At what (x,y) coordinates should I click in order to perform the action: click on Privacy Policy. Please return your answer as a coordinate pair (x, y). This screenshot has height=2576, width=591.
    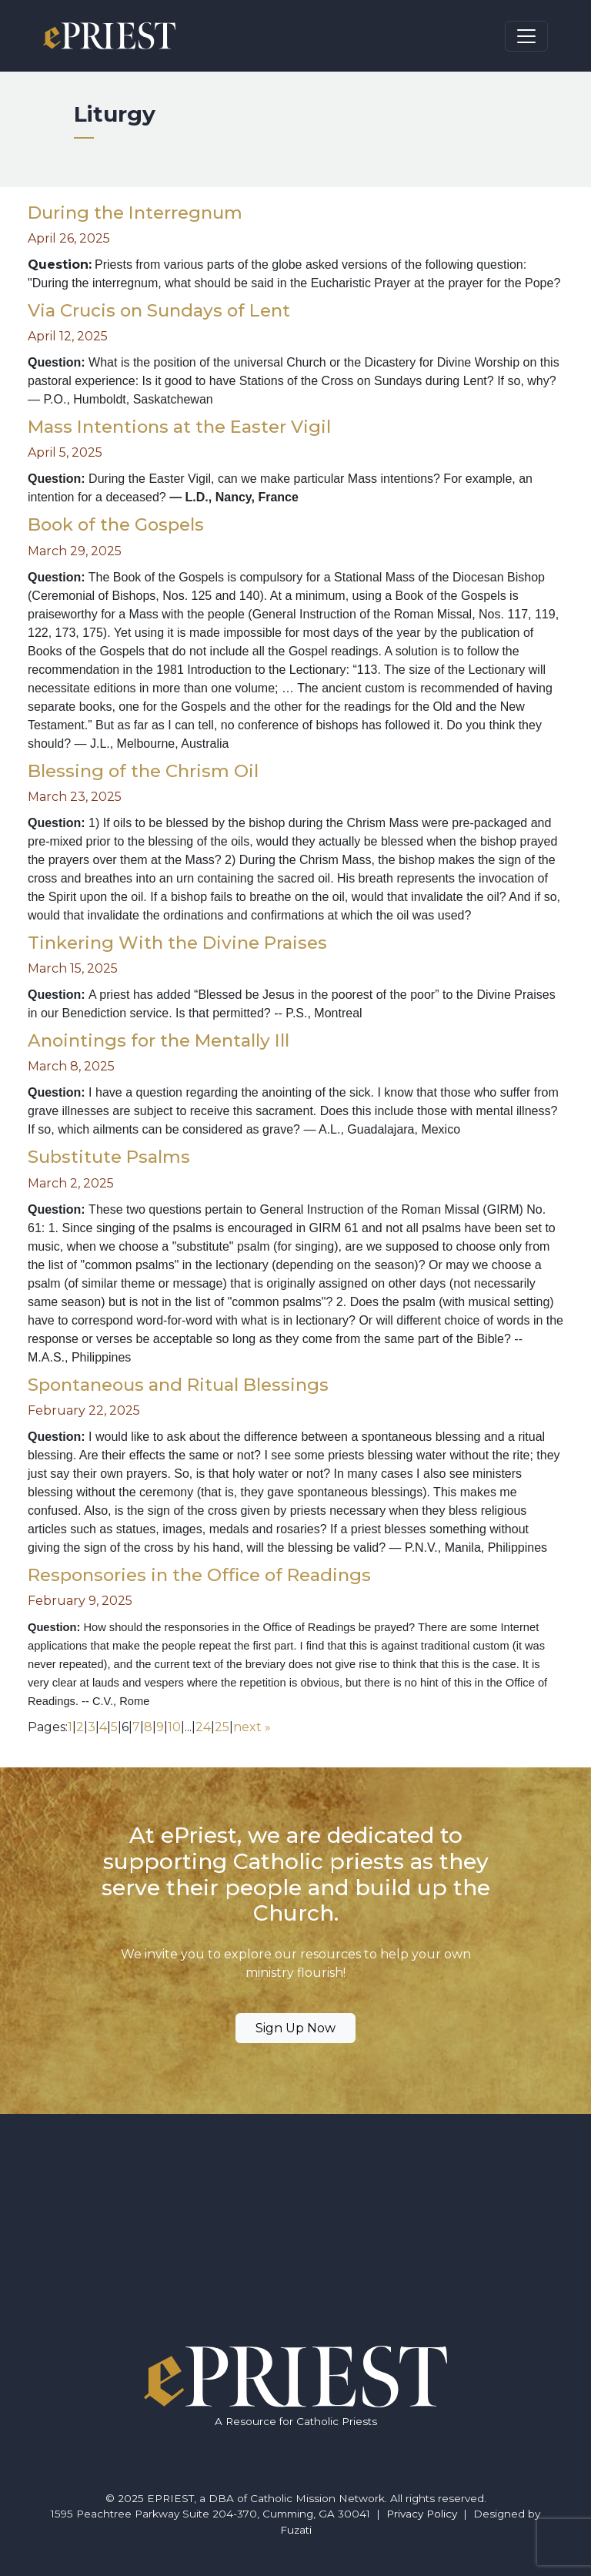
    Looking at the image, I should click on (421, 2513).